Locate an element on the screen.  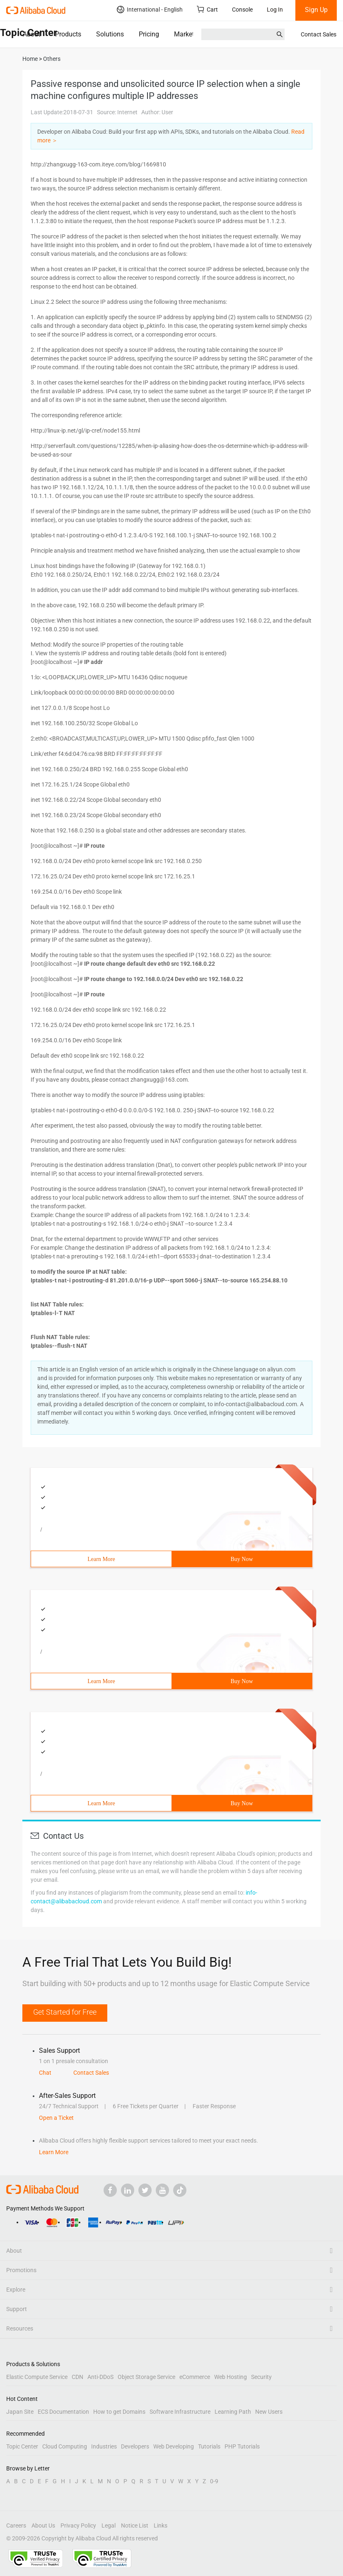
Notice List is located at coordinates (134, 2525).